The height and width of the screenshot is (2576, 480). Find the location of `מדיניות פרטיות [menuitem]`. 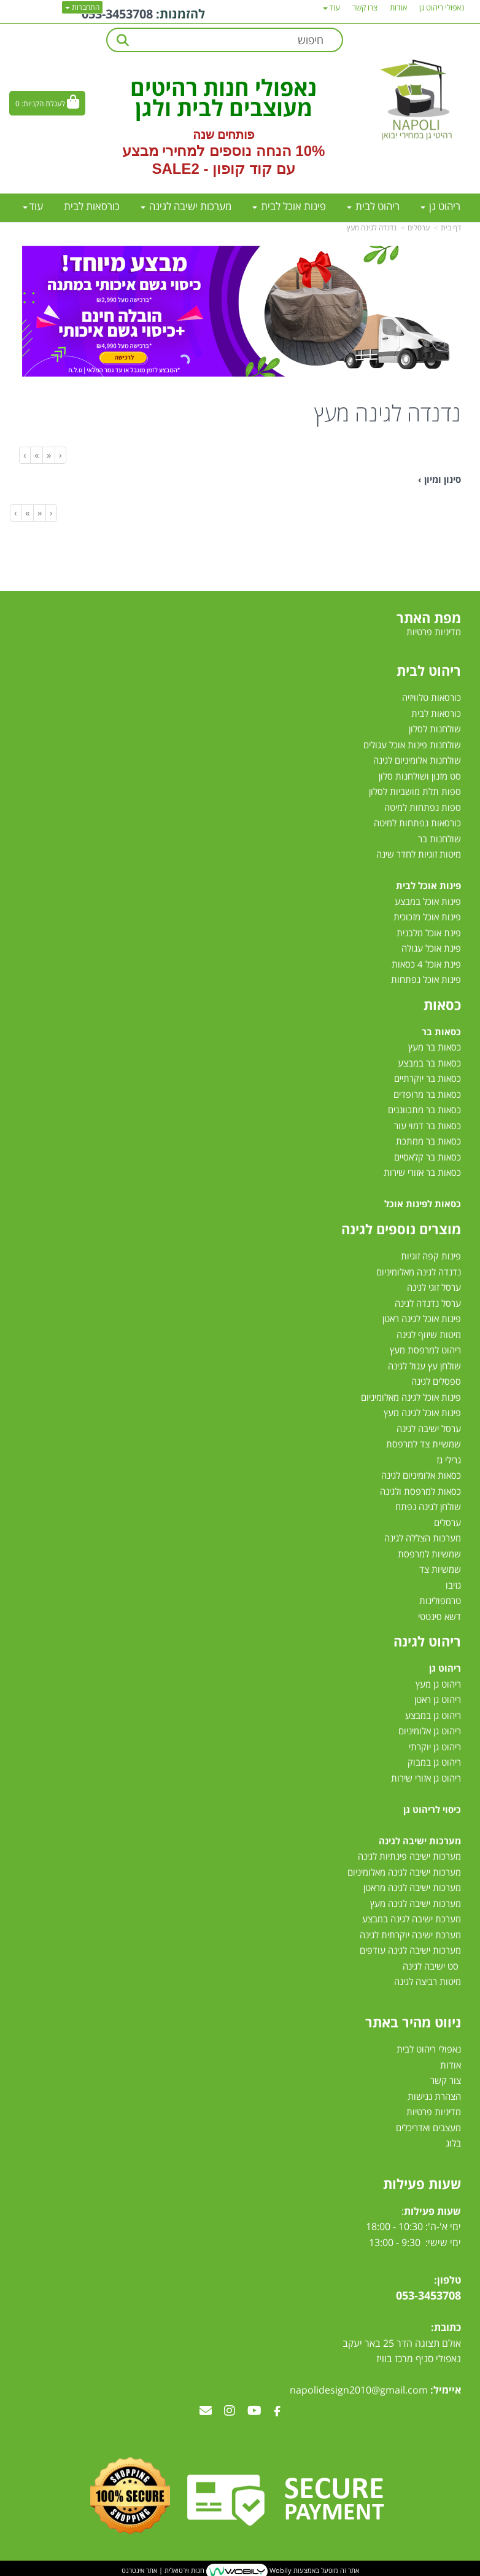

מדיניות פרטיות [menuitem] is located at coordinates (433, 631).